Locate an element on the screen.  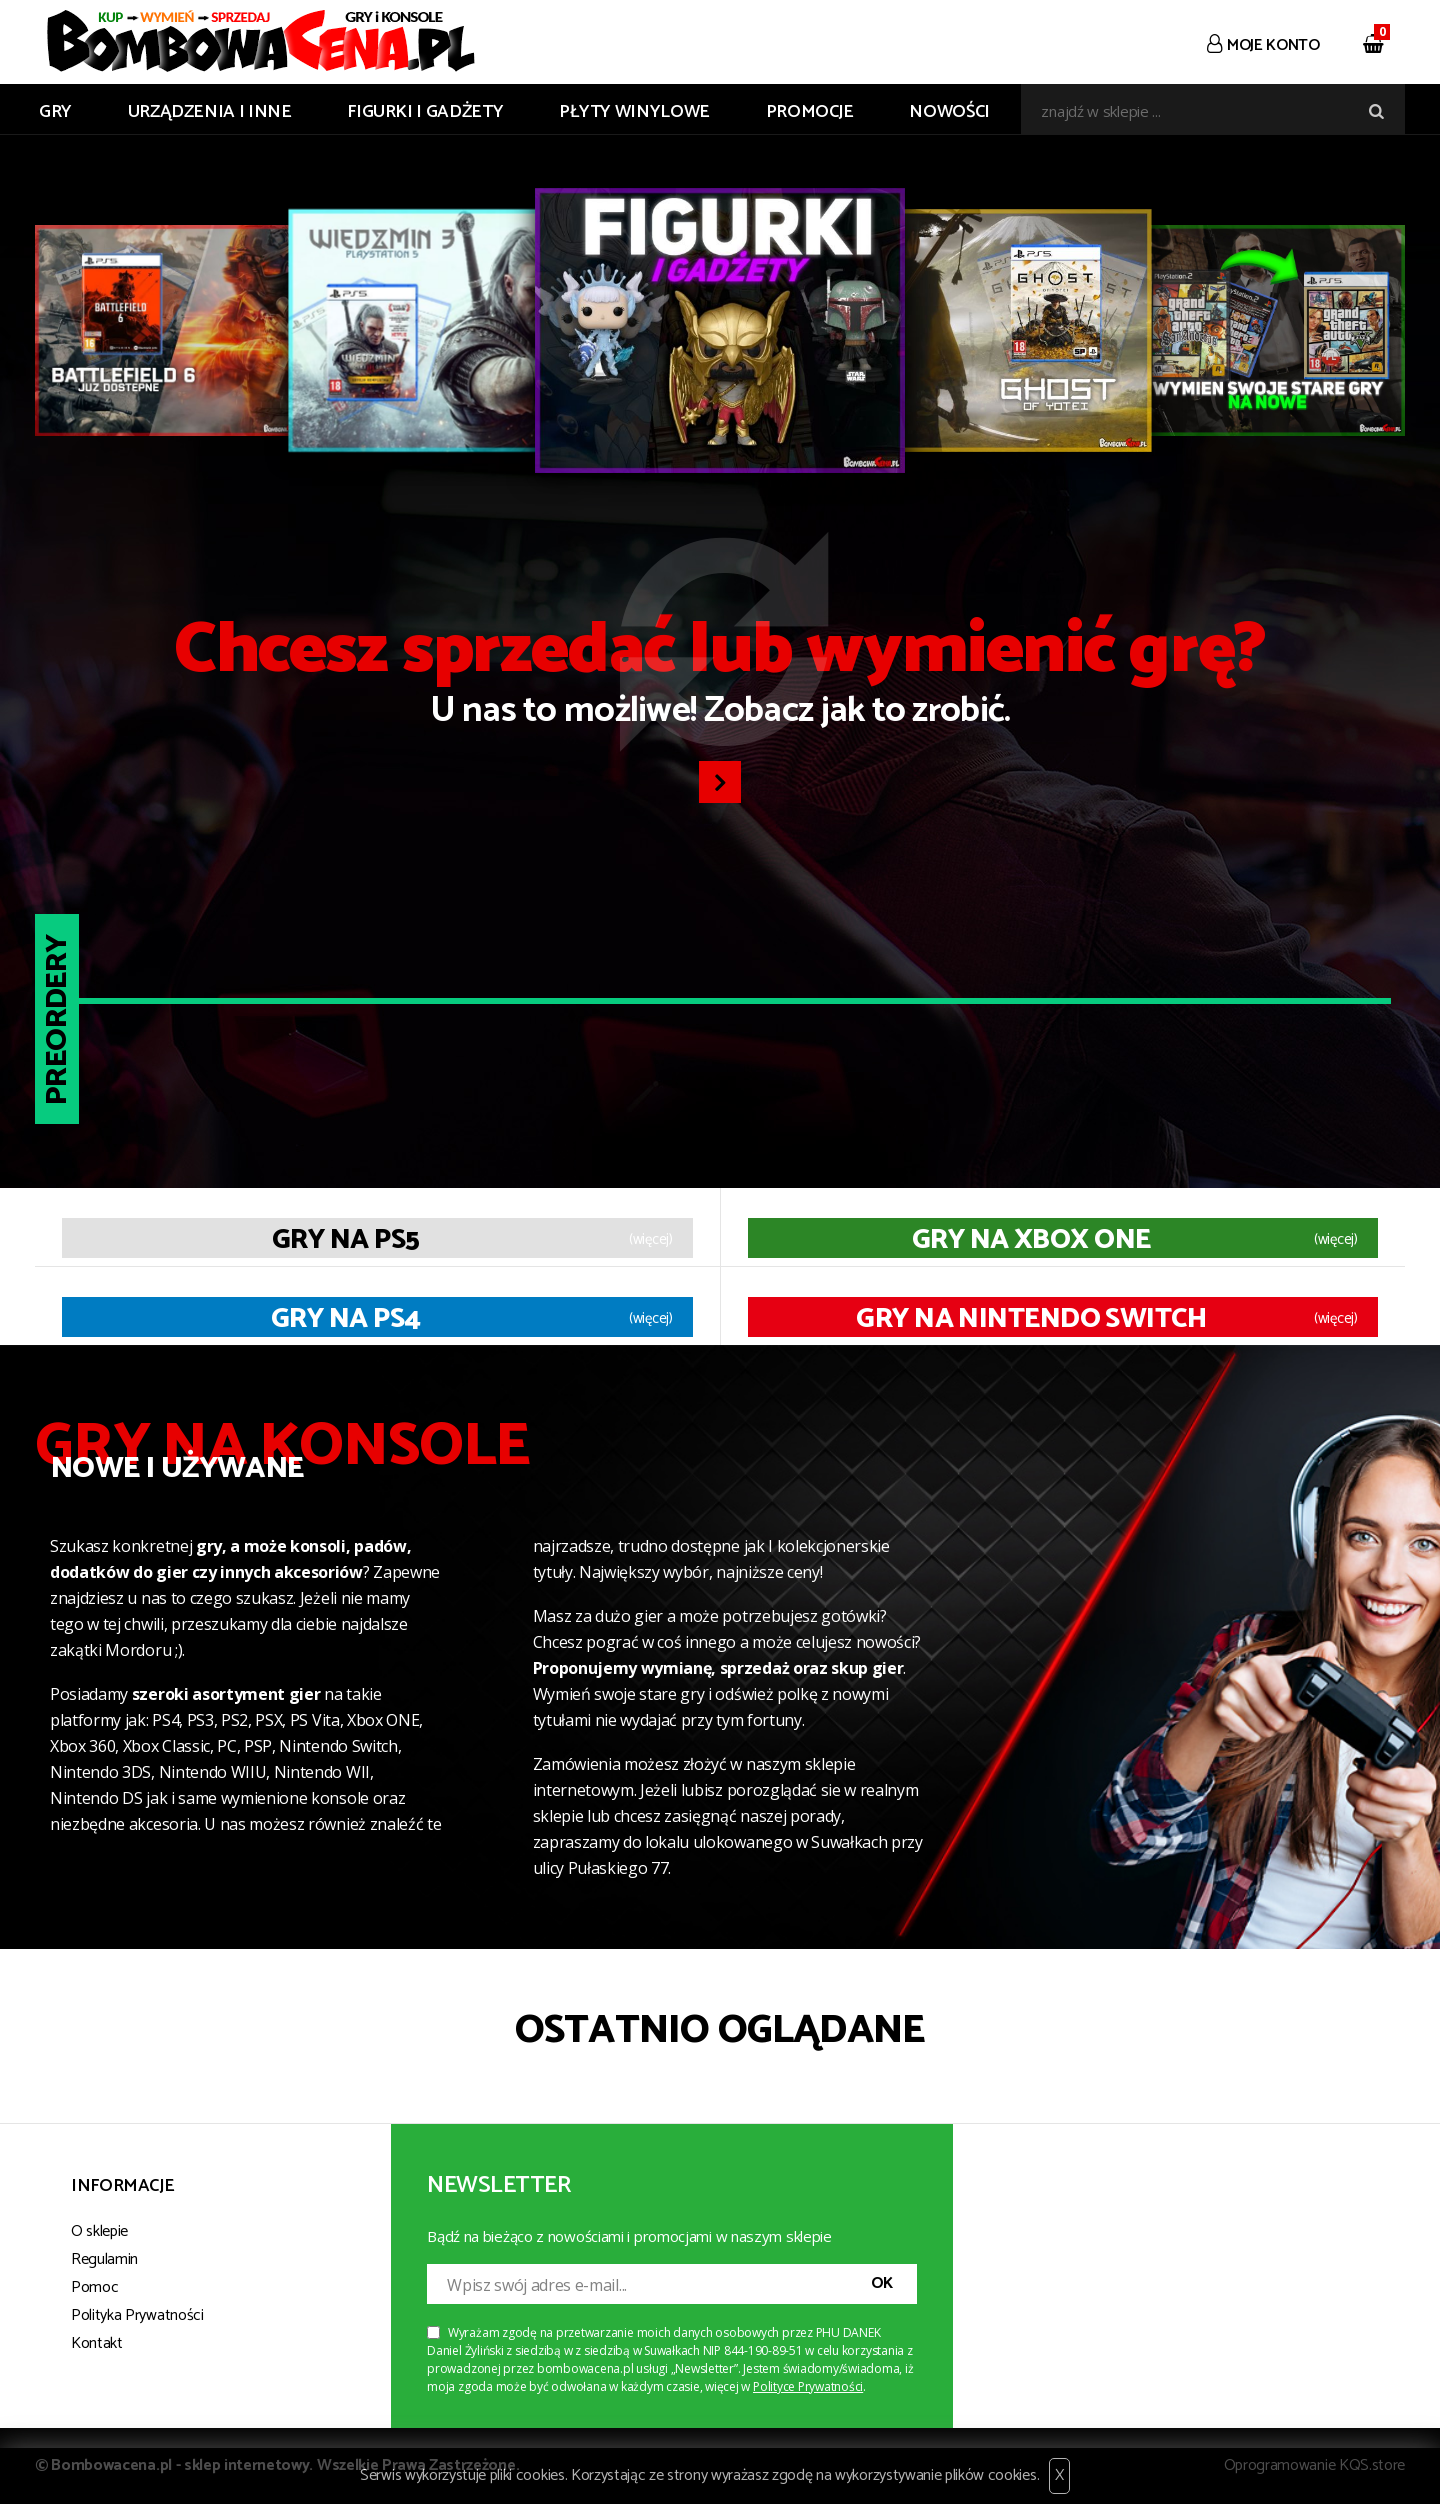
U nas to możliwe! Zobacz jak to zrobić. is located at coordinates (720, 678).